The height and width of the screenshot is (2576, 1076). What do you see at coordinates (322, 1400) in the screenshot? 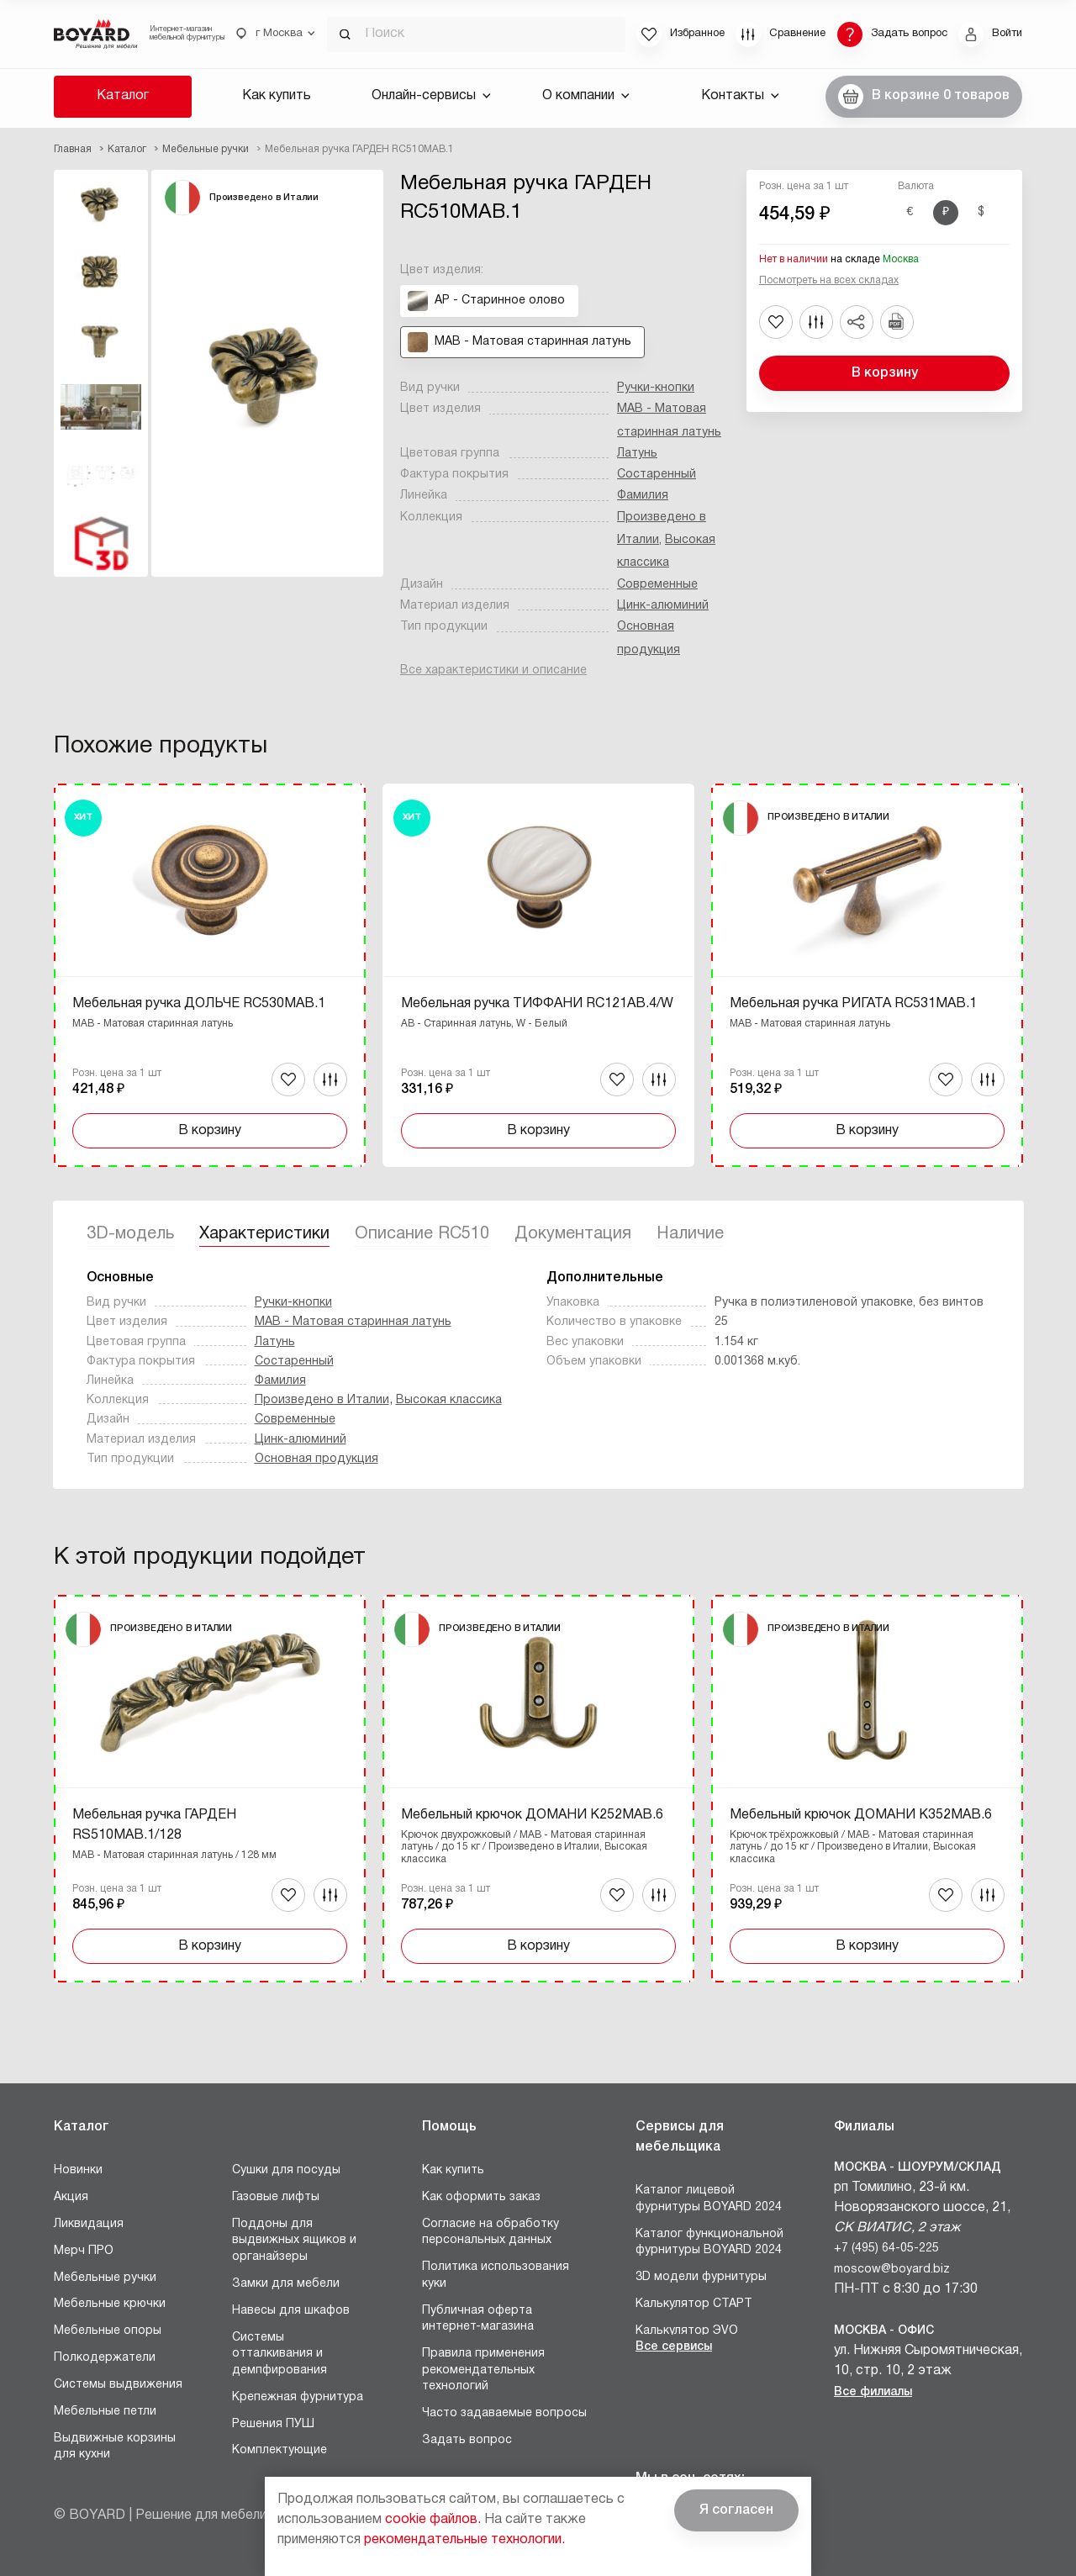
I see `Произведено в Италии` at bounding box center [322, 1400].